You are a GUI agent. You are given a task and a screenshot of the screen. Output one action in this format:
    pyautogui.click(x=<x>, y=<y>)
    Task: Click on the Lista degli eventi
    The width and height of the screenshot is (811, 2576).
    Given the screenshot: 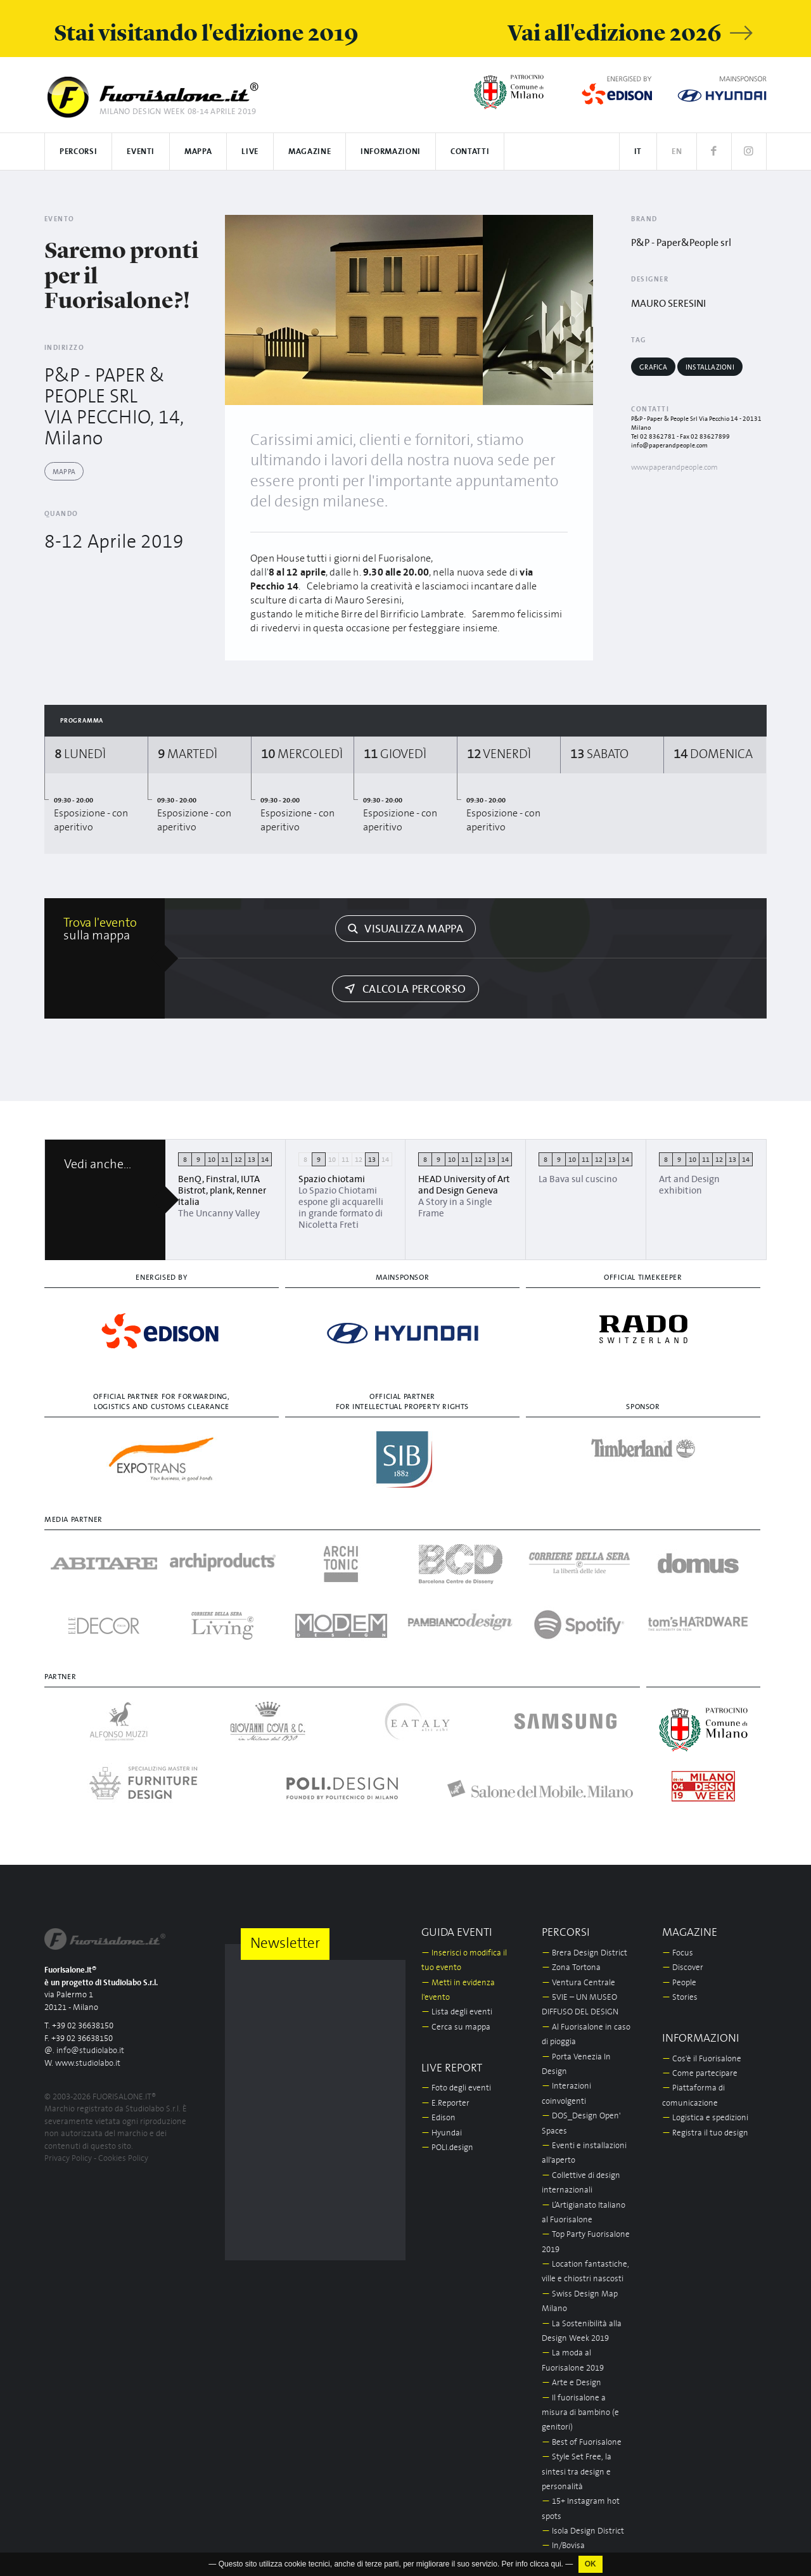 What is the action you would take?
    pyautogui.click(x=456, y=2012)
    